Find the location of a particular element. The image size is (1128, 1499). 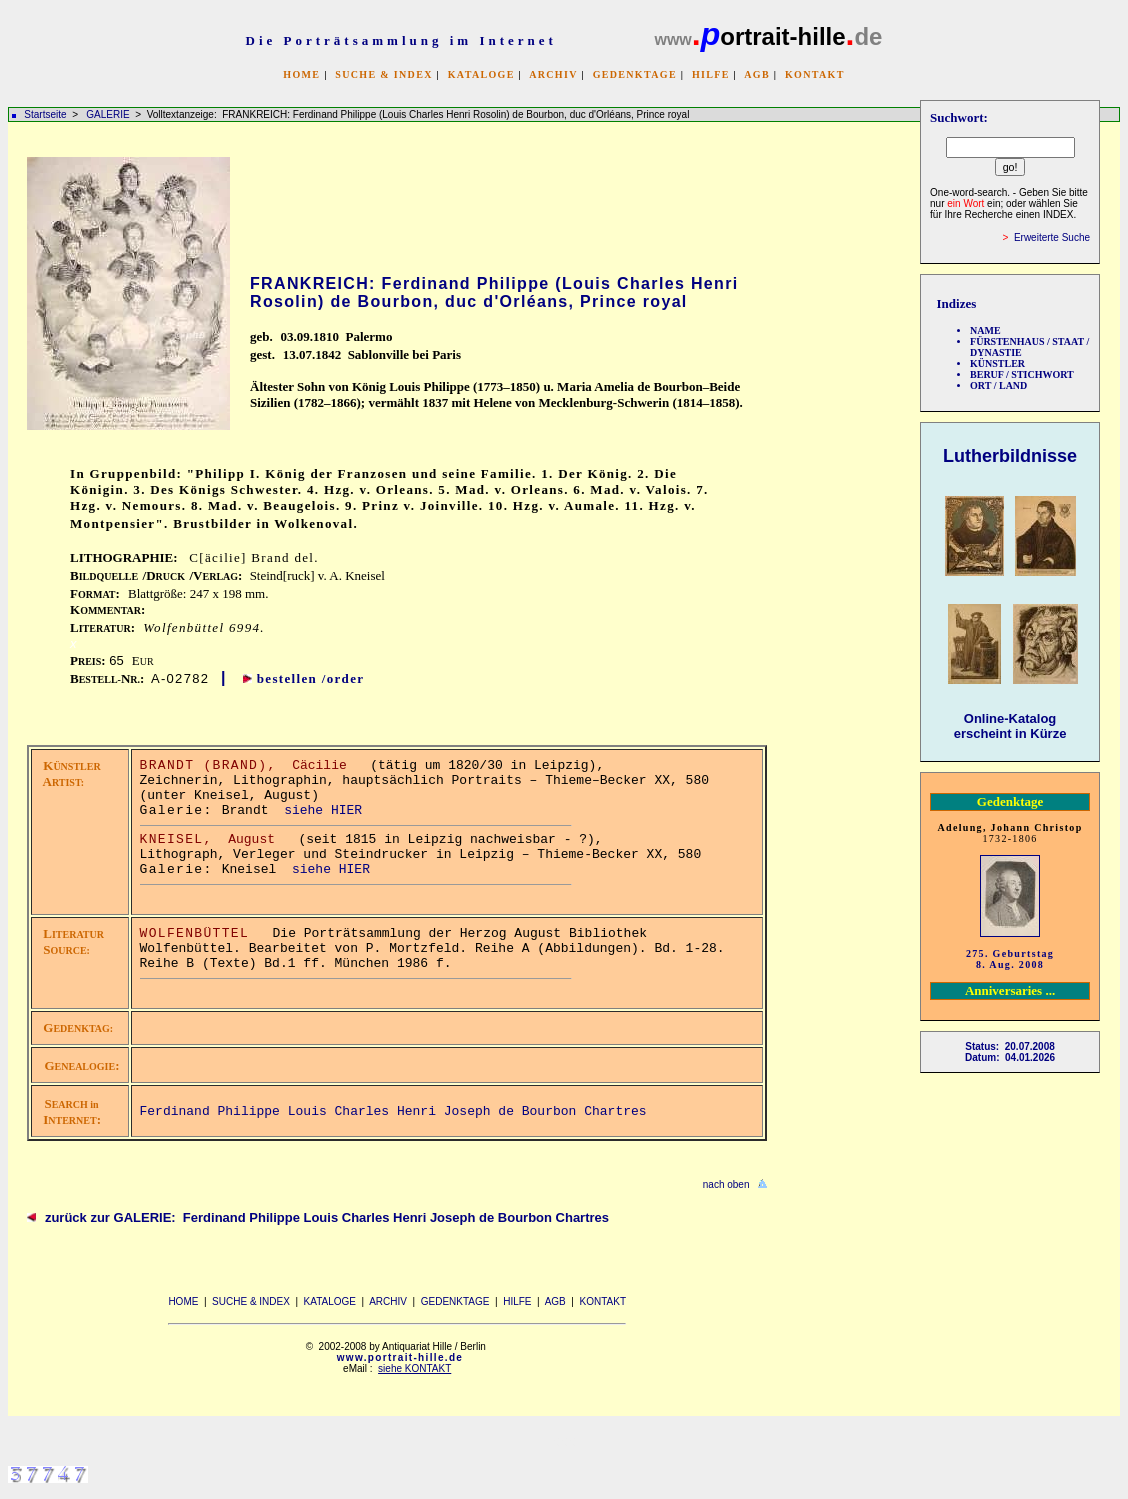

GALERIE is located at coordinates (109, 114).